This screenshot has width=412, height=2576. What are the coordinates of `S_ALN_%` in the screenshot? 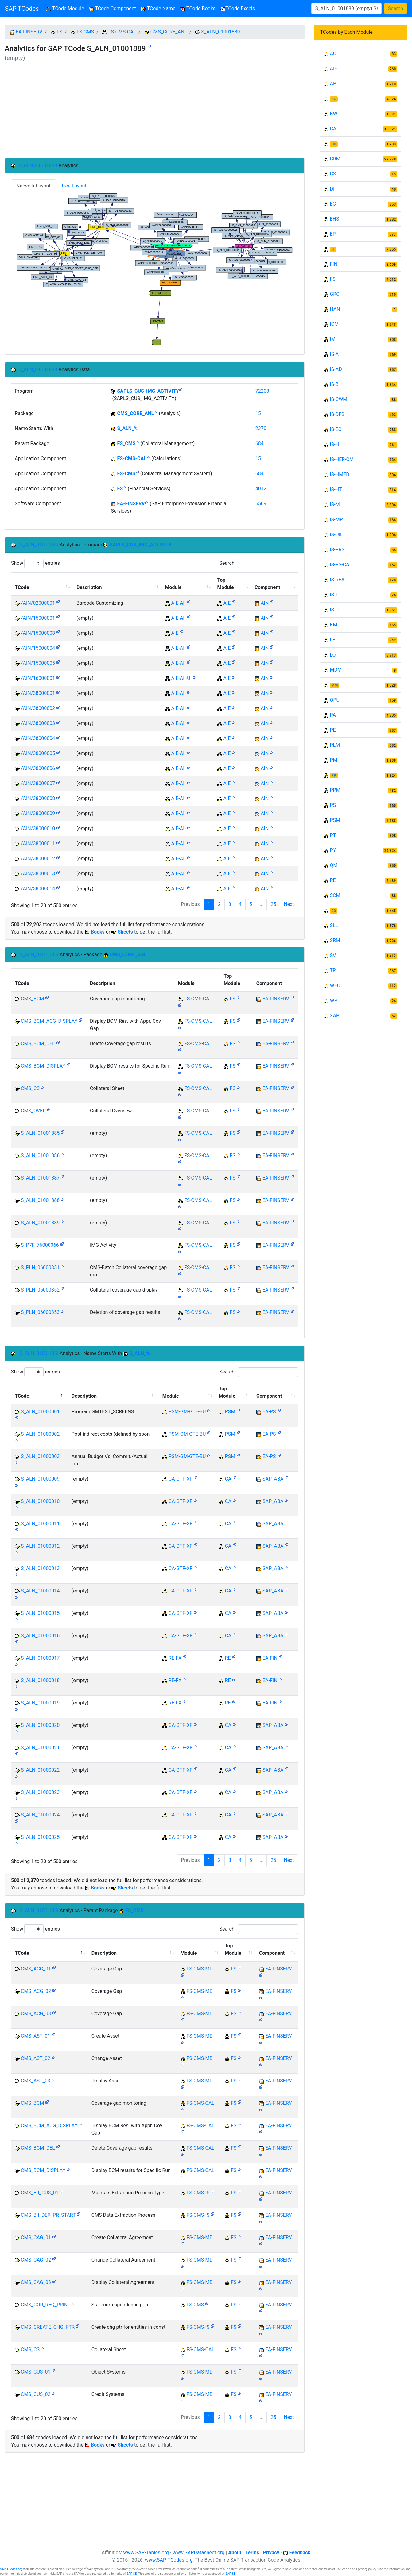 It's located at (127, 428).